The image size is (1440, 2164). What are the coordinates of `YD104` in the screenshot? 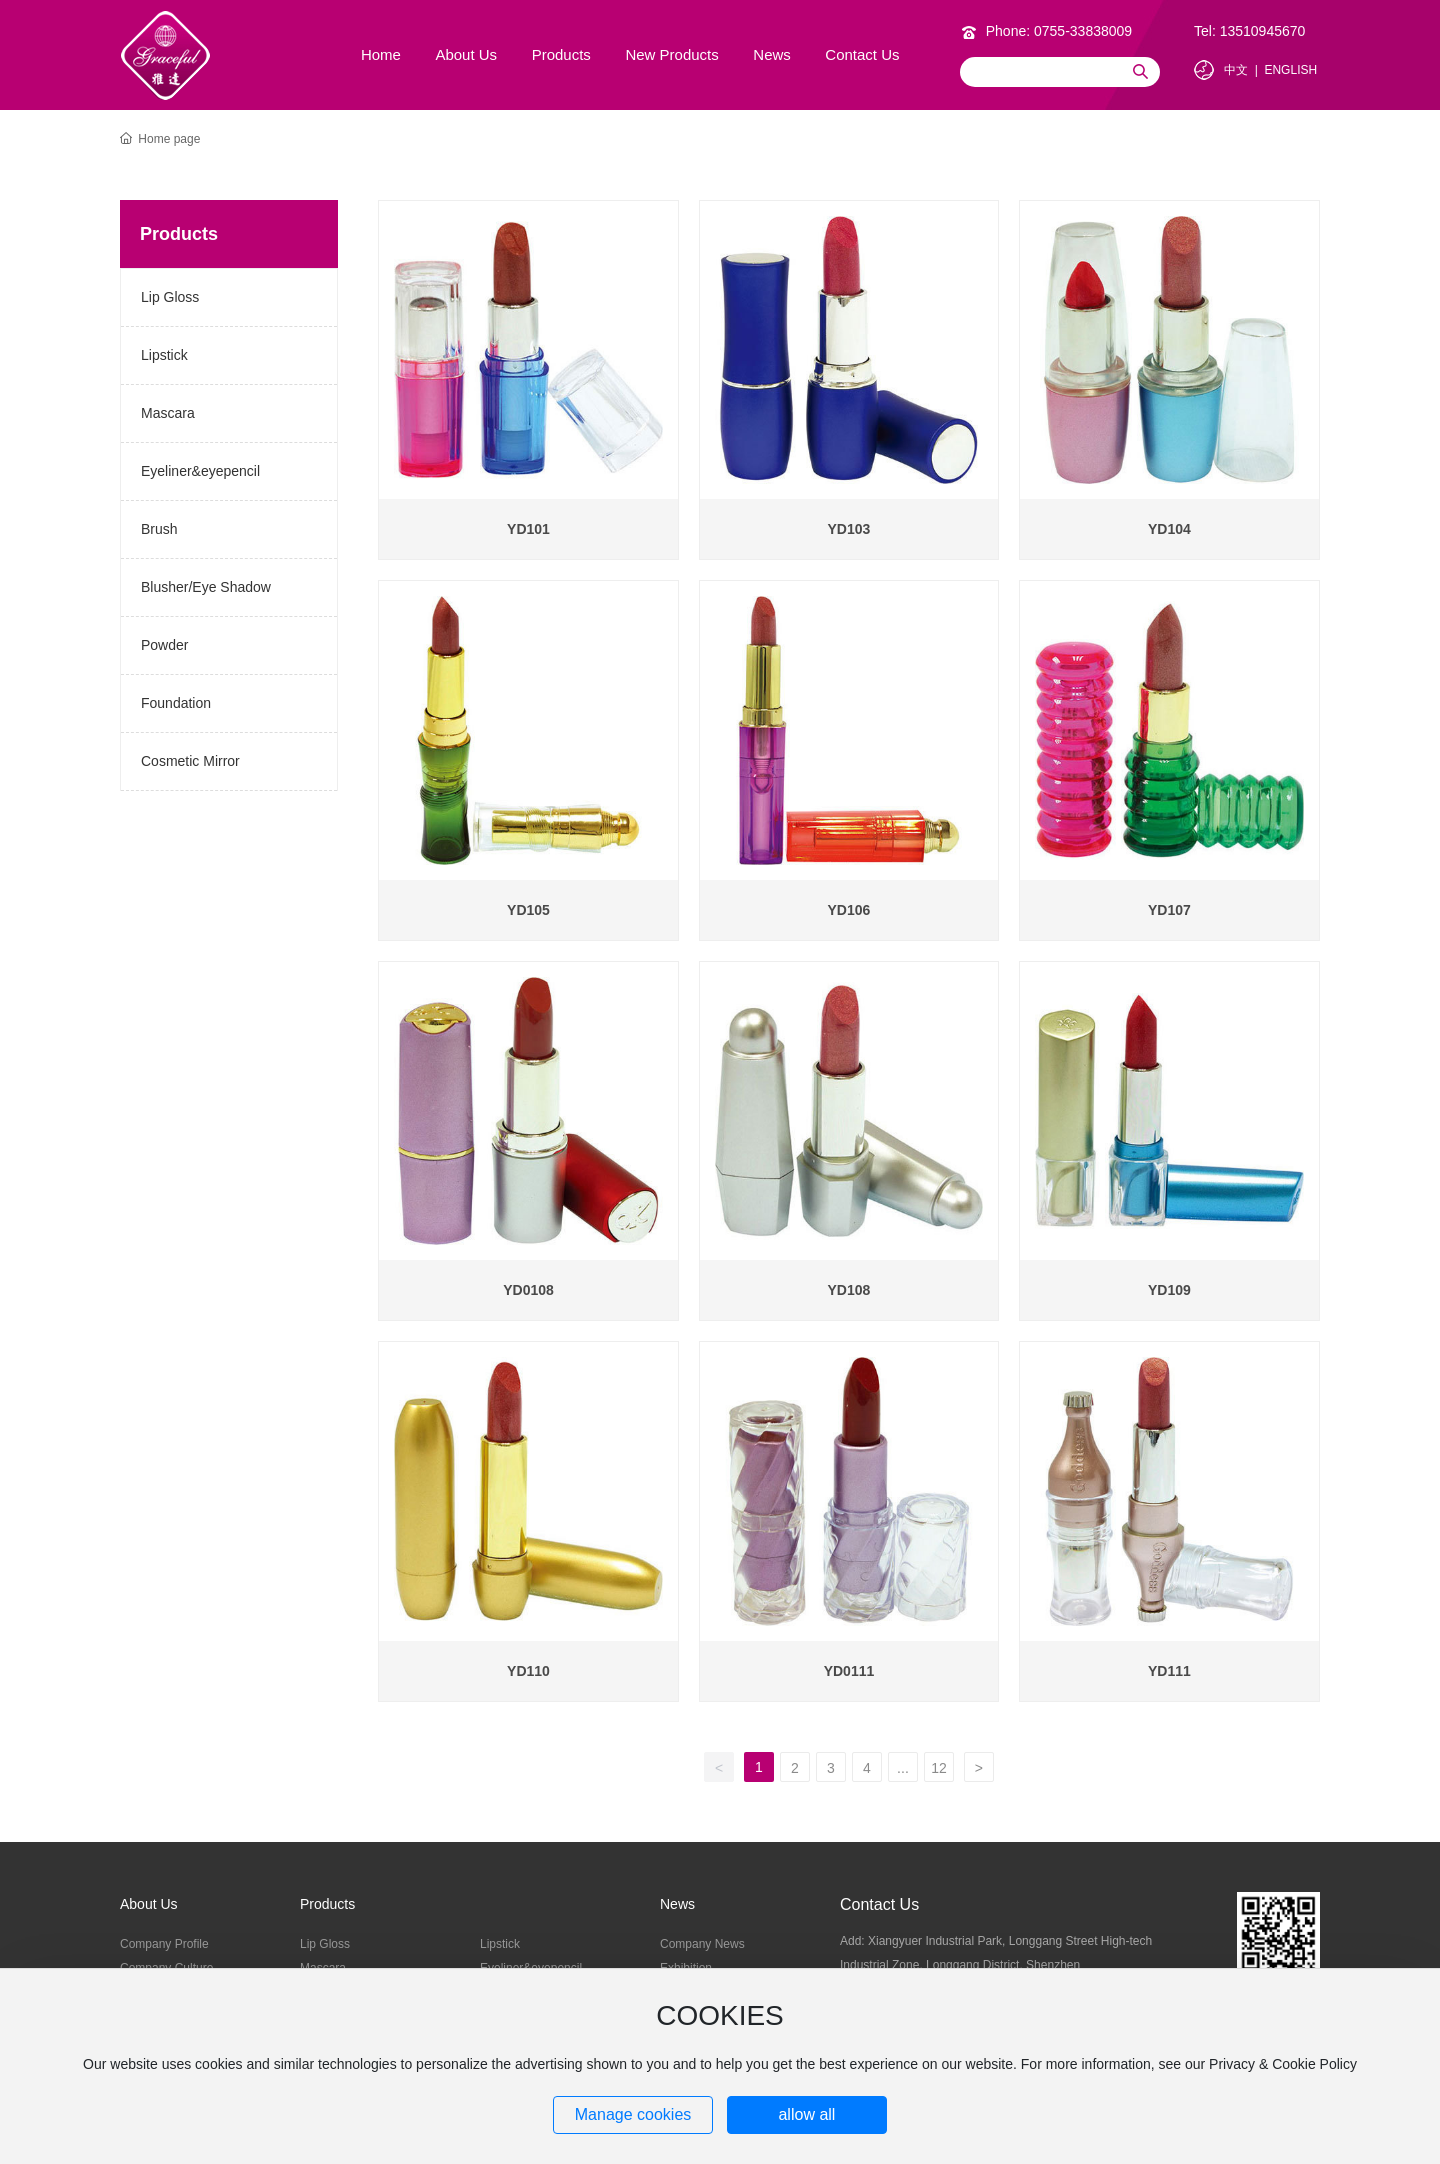 It's located at (1169, 529).